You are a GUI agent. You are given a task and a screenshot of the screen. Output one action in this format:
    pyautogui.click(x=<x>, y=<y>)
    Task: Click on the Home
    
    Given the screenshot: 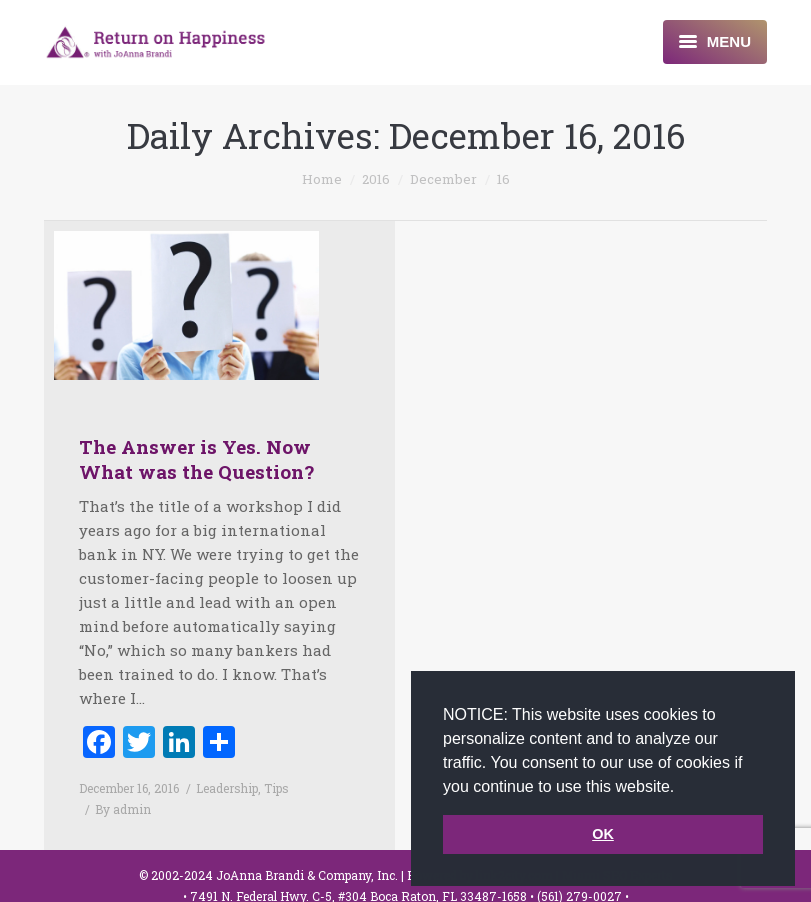 What is the action you would take?
    pyautogui.click(x=322, y=179)
    